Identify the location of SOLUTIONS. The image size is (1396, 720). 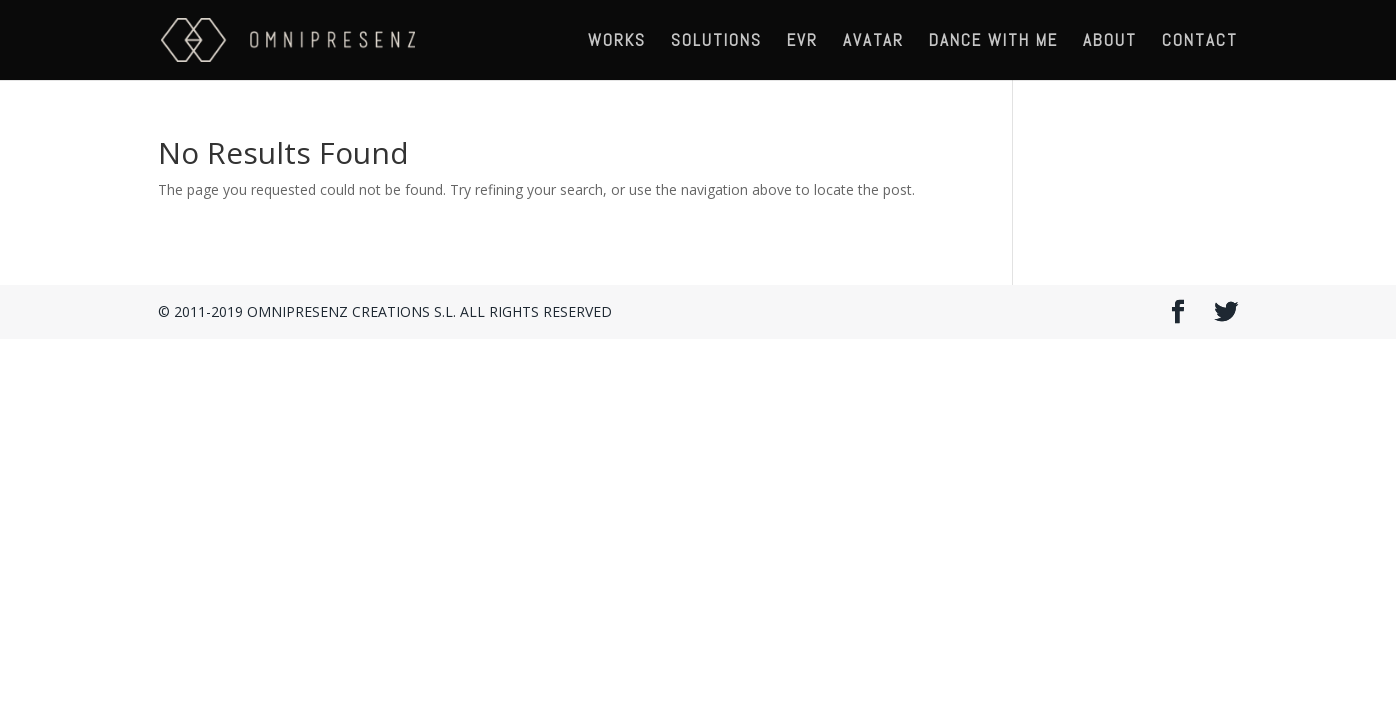
(716, 42).